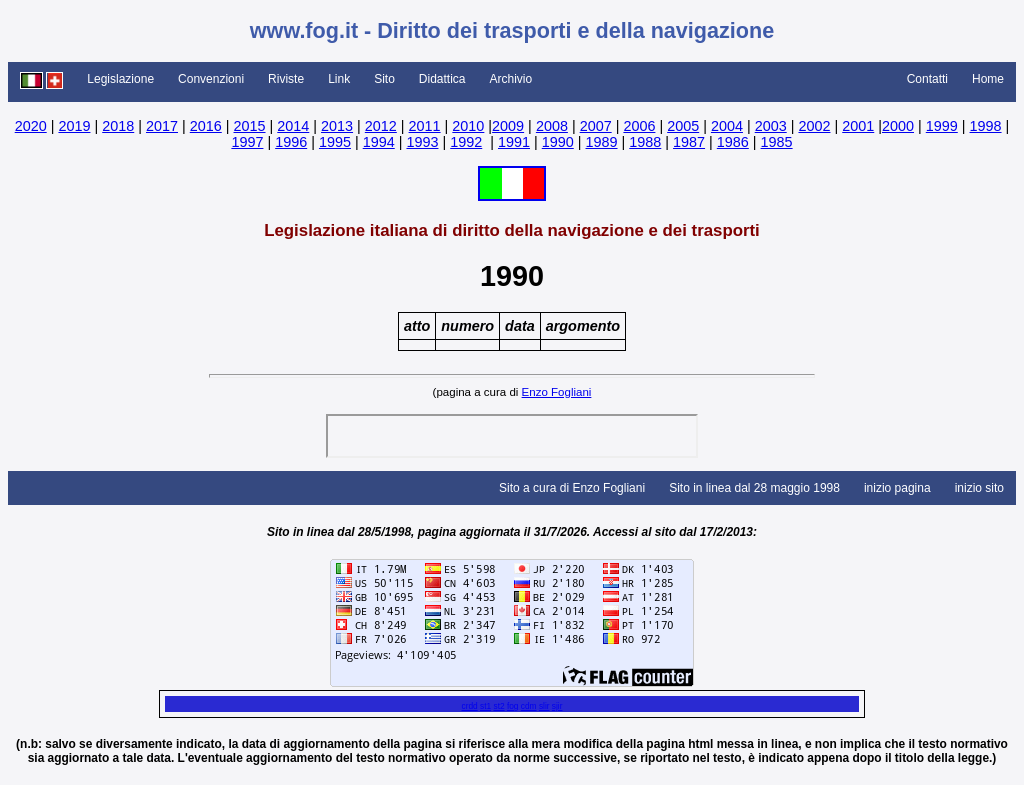  I want to click on 1996, so click(291, 142).